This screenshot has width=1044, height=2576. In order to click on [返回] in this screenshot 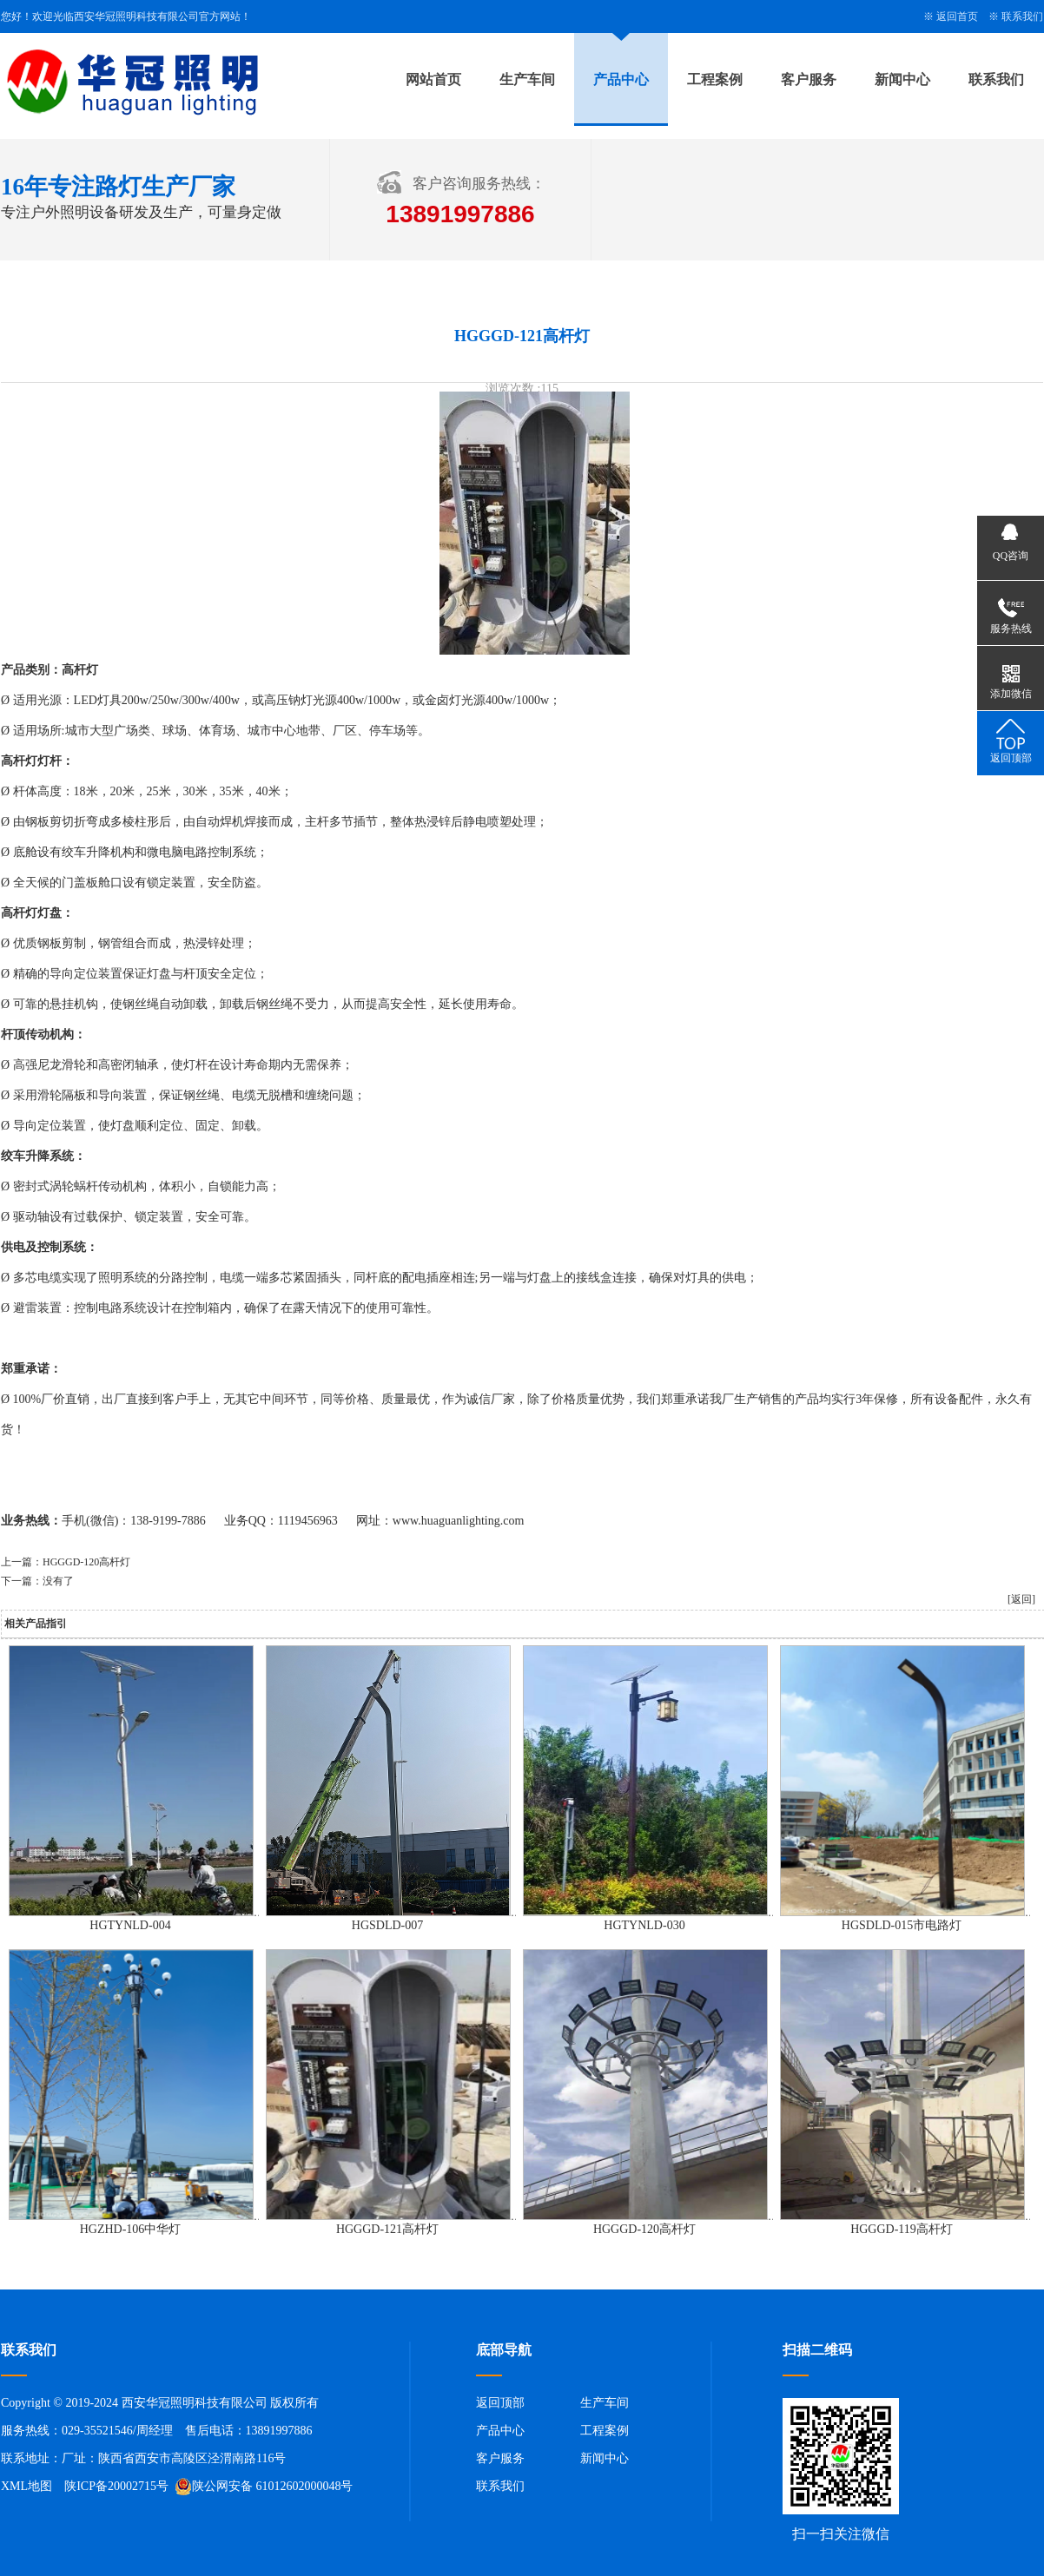, I will do `click(1021, 1599)`.